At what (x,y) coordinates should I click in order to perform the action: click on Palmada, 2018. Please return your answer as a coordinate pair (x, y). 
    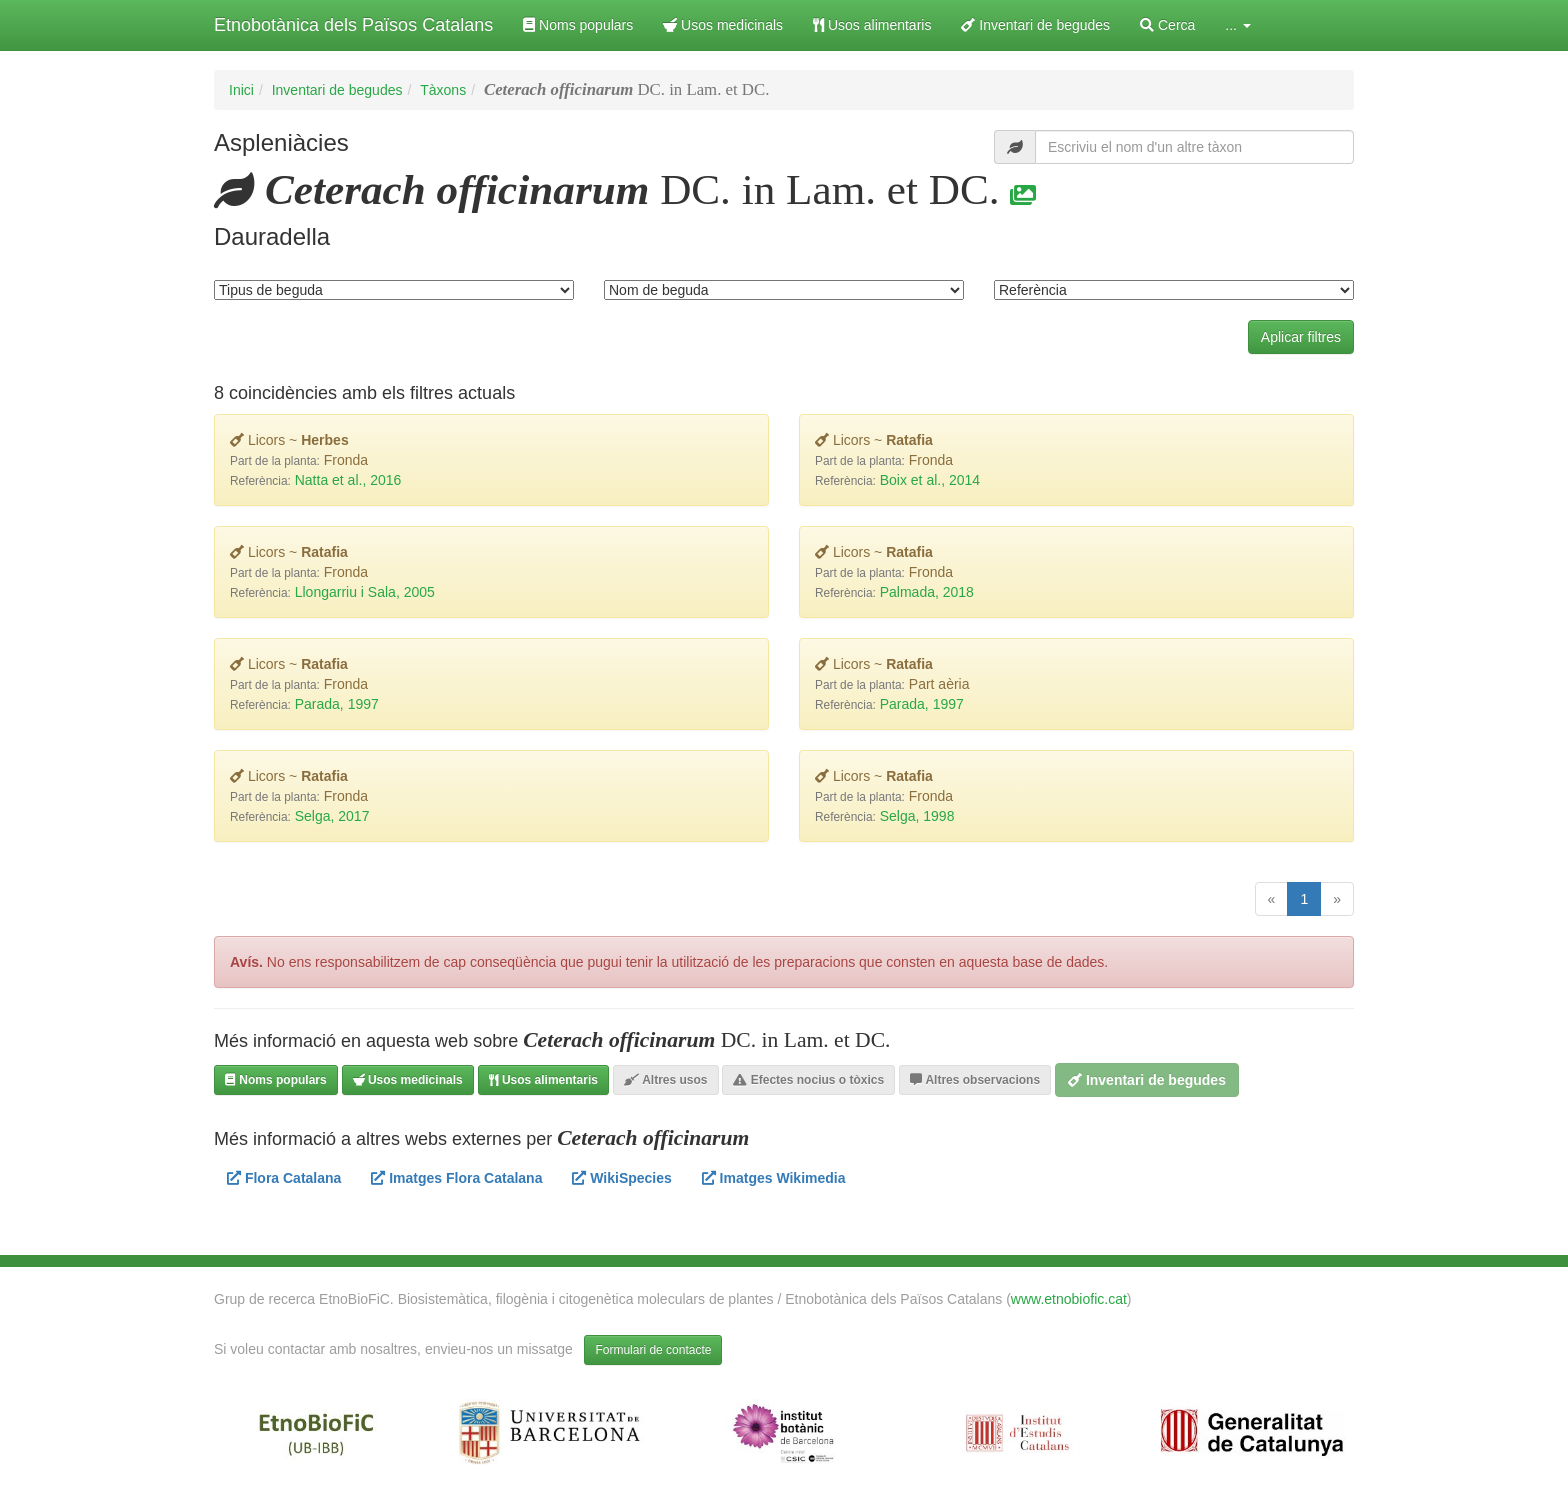
    Looking at the image, I should click on (927, 592).